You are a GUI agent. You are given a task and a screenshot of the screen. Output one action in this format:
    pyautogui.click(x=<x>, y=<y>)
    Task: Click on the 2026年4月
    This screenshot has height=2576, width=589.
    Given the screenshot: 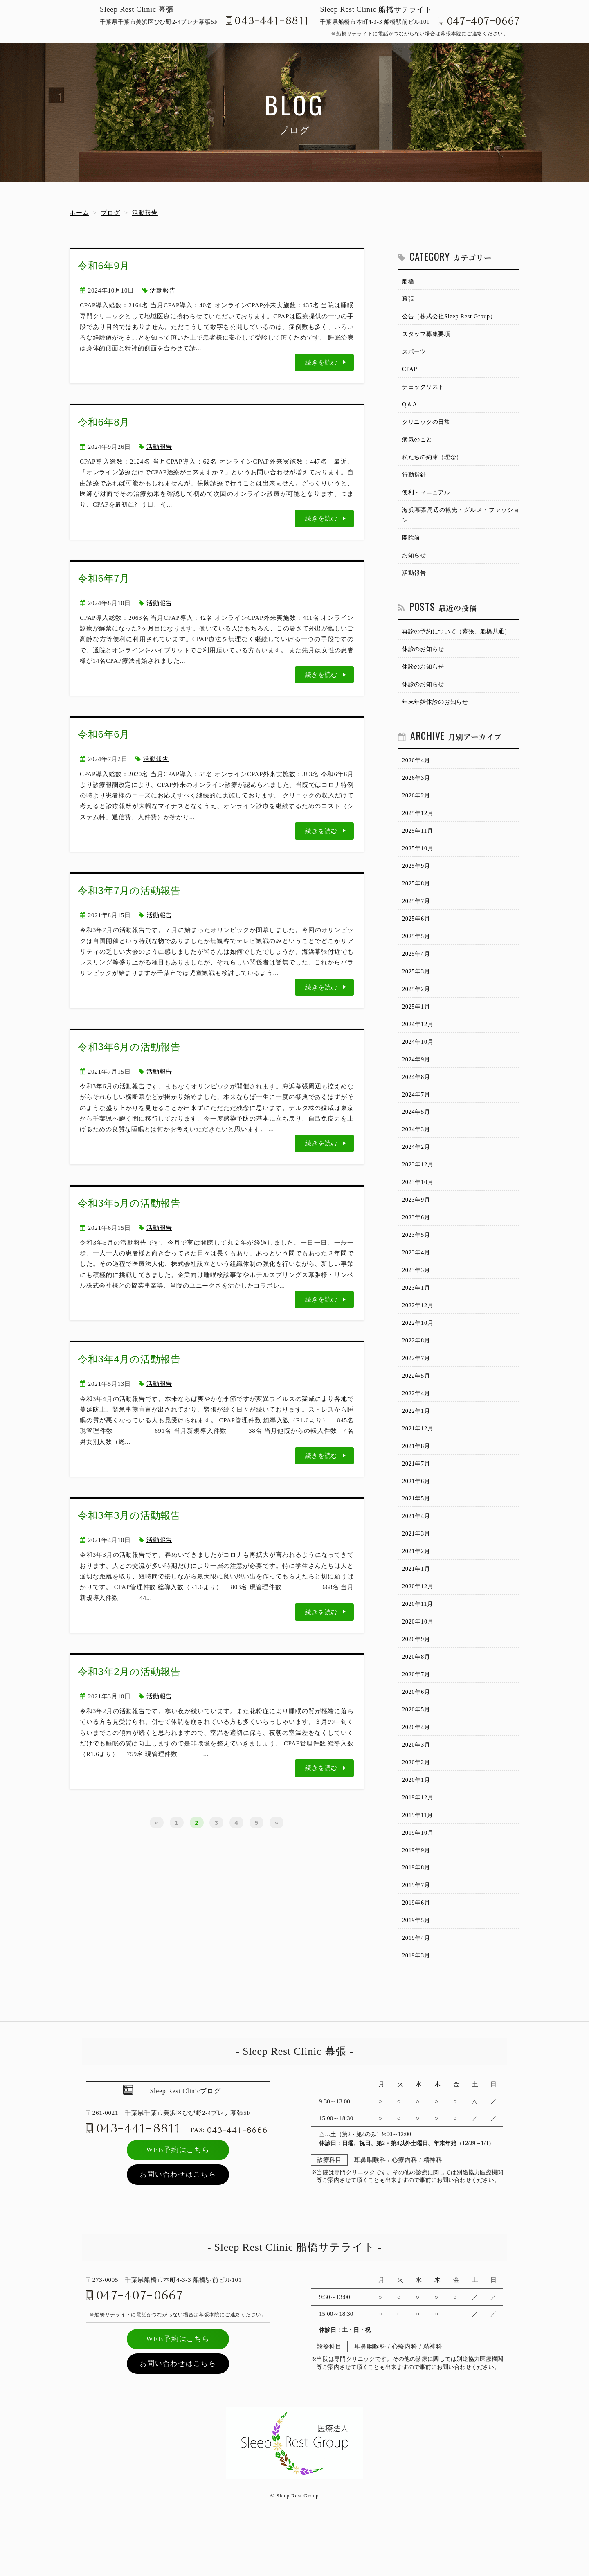 What is the action you would take?
    pyautogui.click(x=417, y=773)
    